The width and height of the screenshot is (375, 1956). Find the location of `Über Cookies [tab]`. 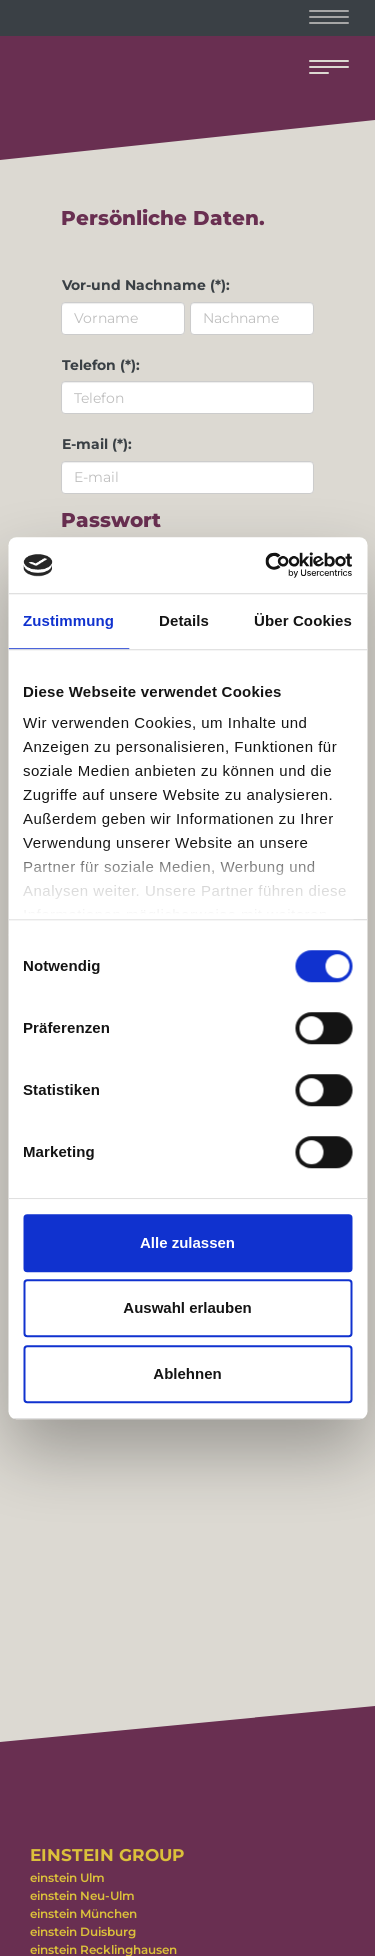

Über Cookies [tab] is located at coordinates (303, 620).